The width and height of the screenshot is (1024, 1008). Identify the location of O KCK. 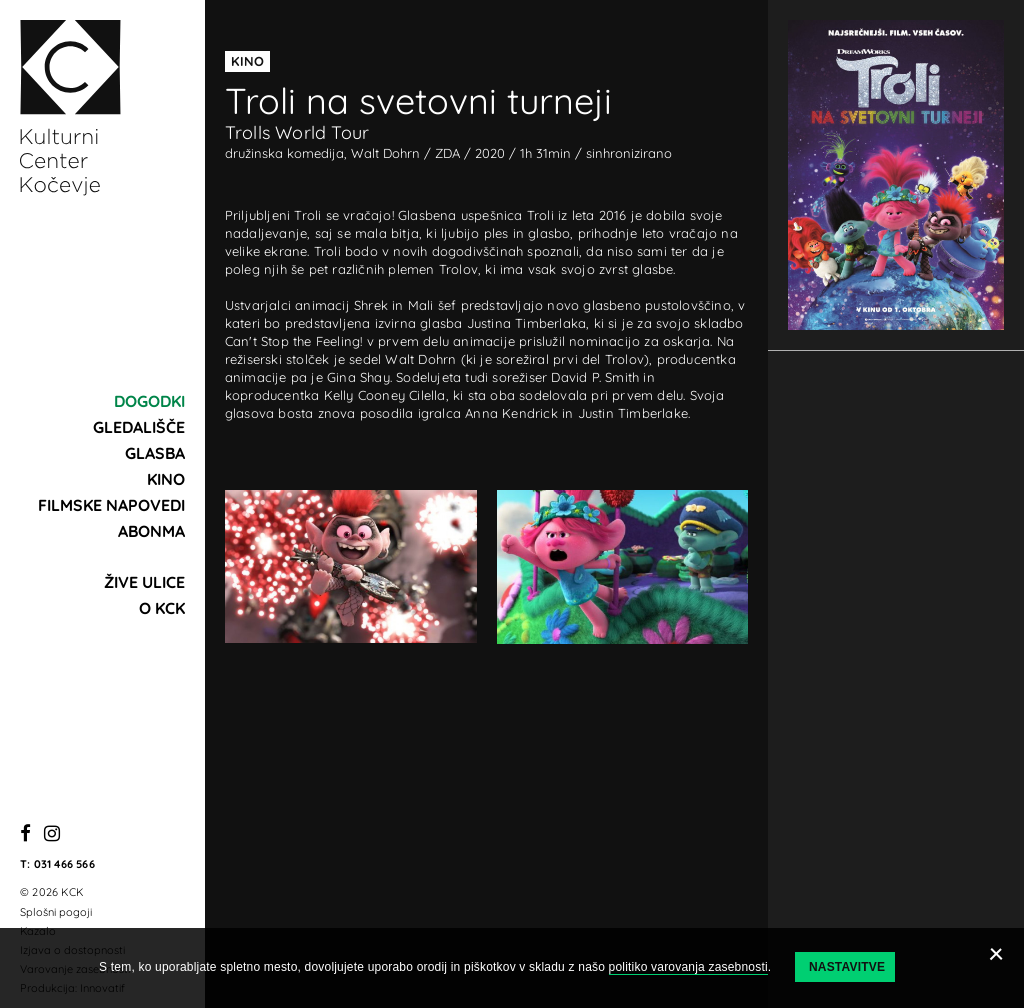
(162, 608).